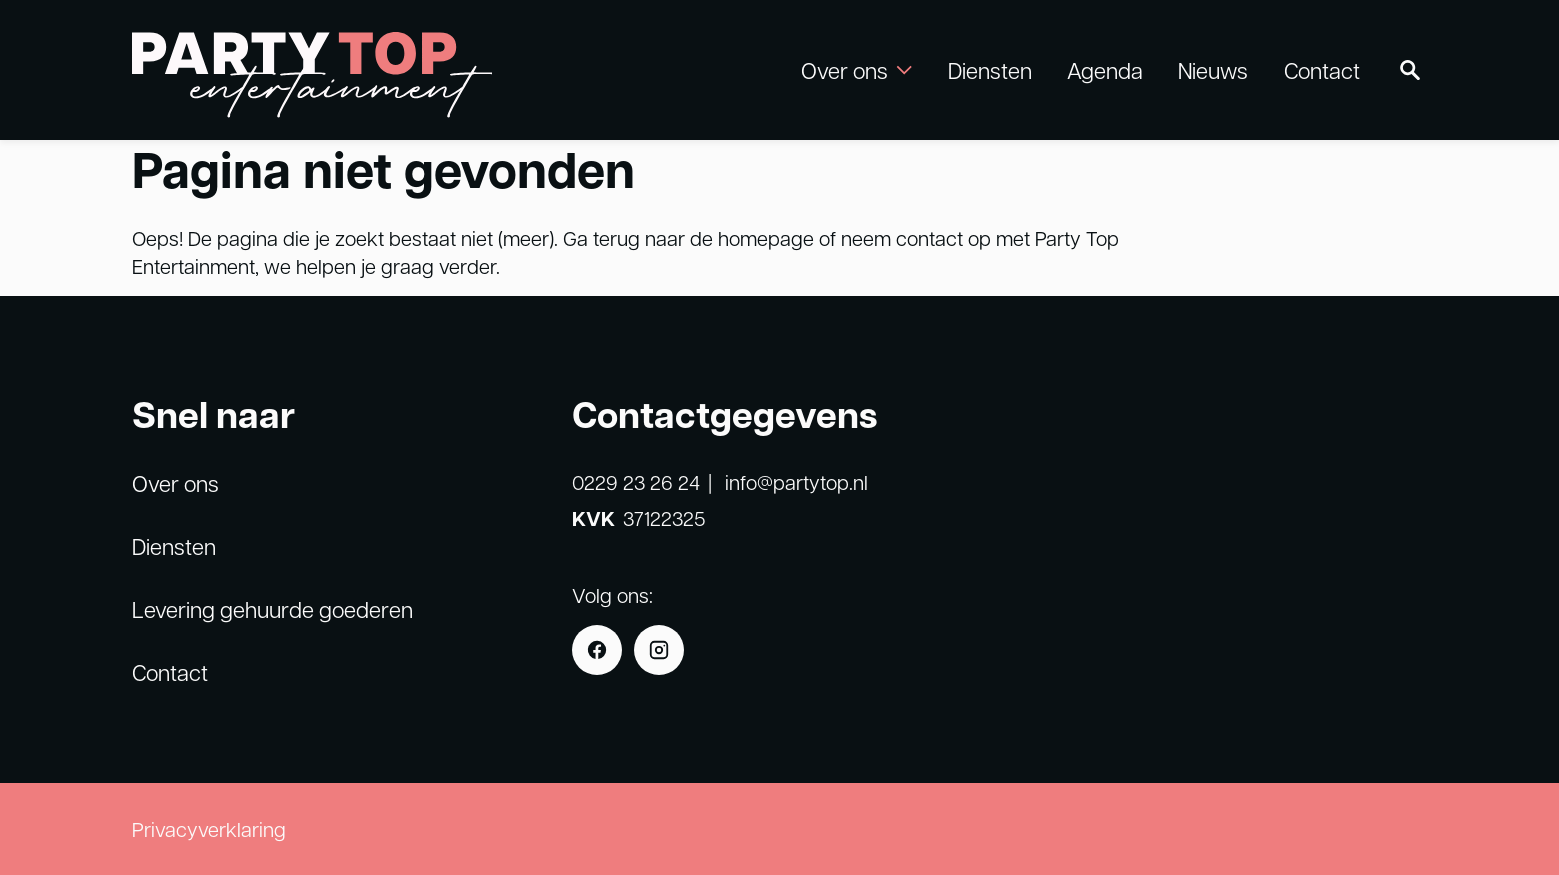 The image size is (1559, 875). I want to click on Privacyverklaring, so click(209, 829).